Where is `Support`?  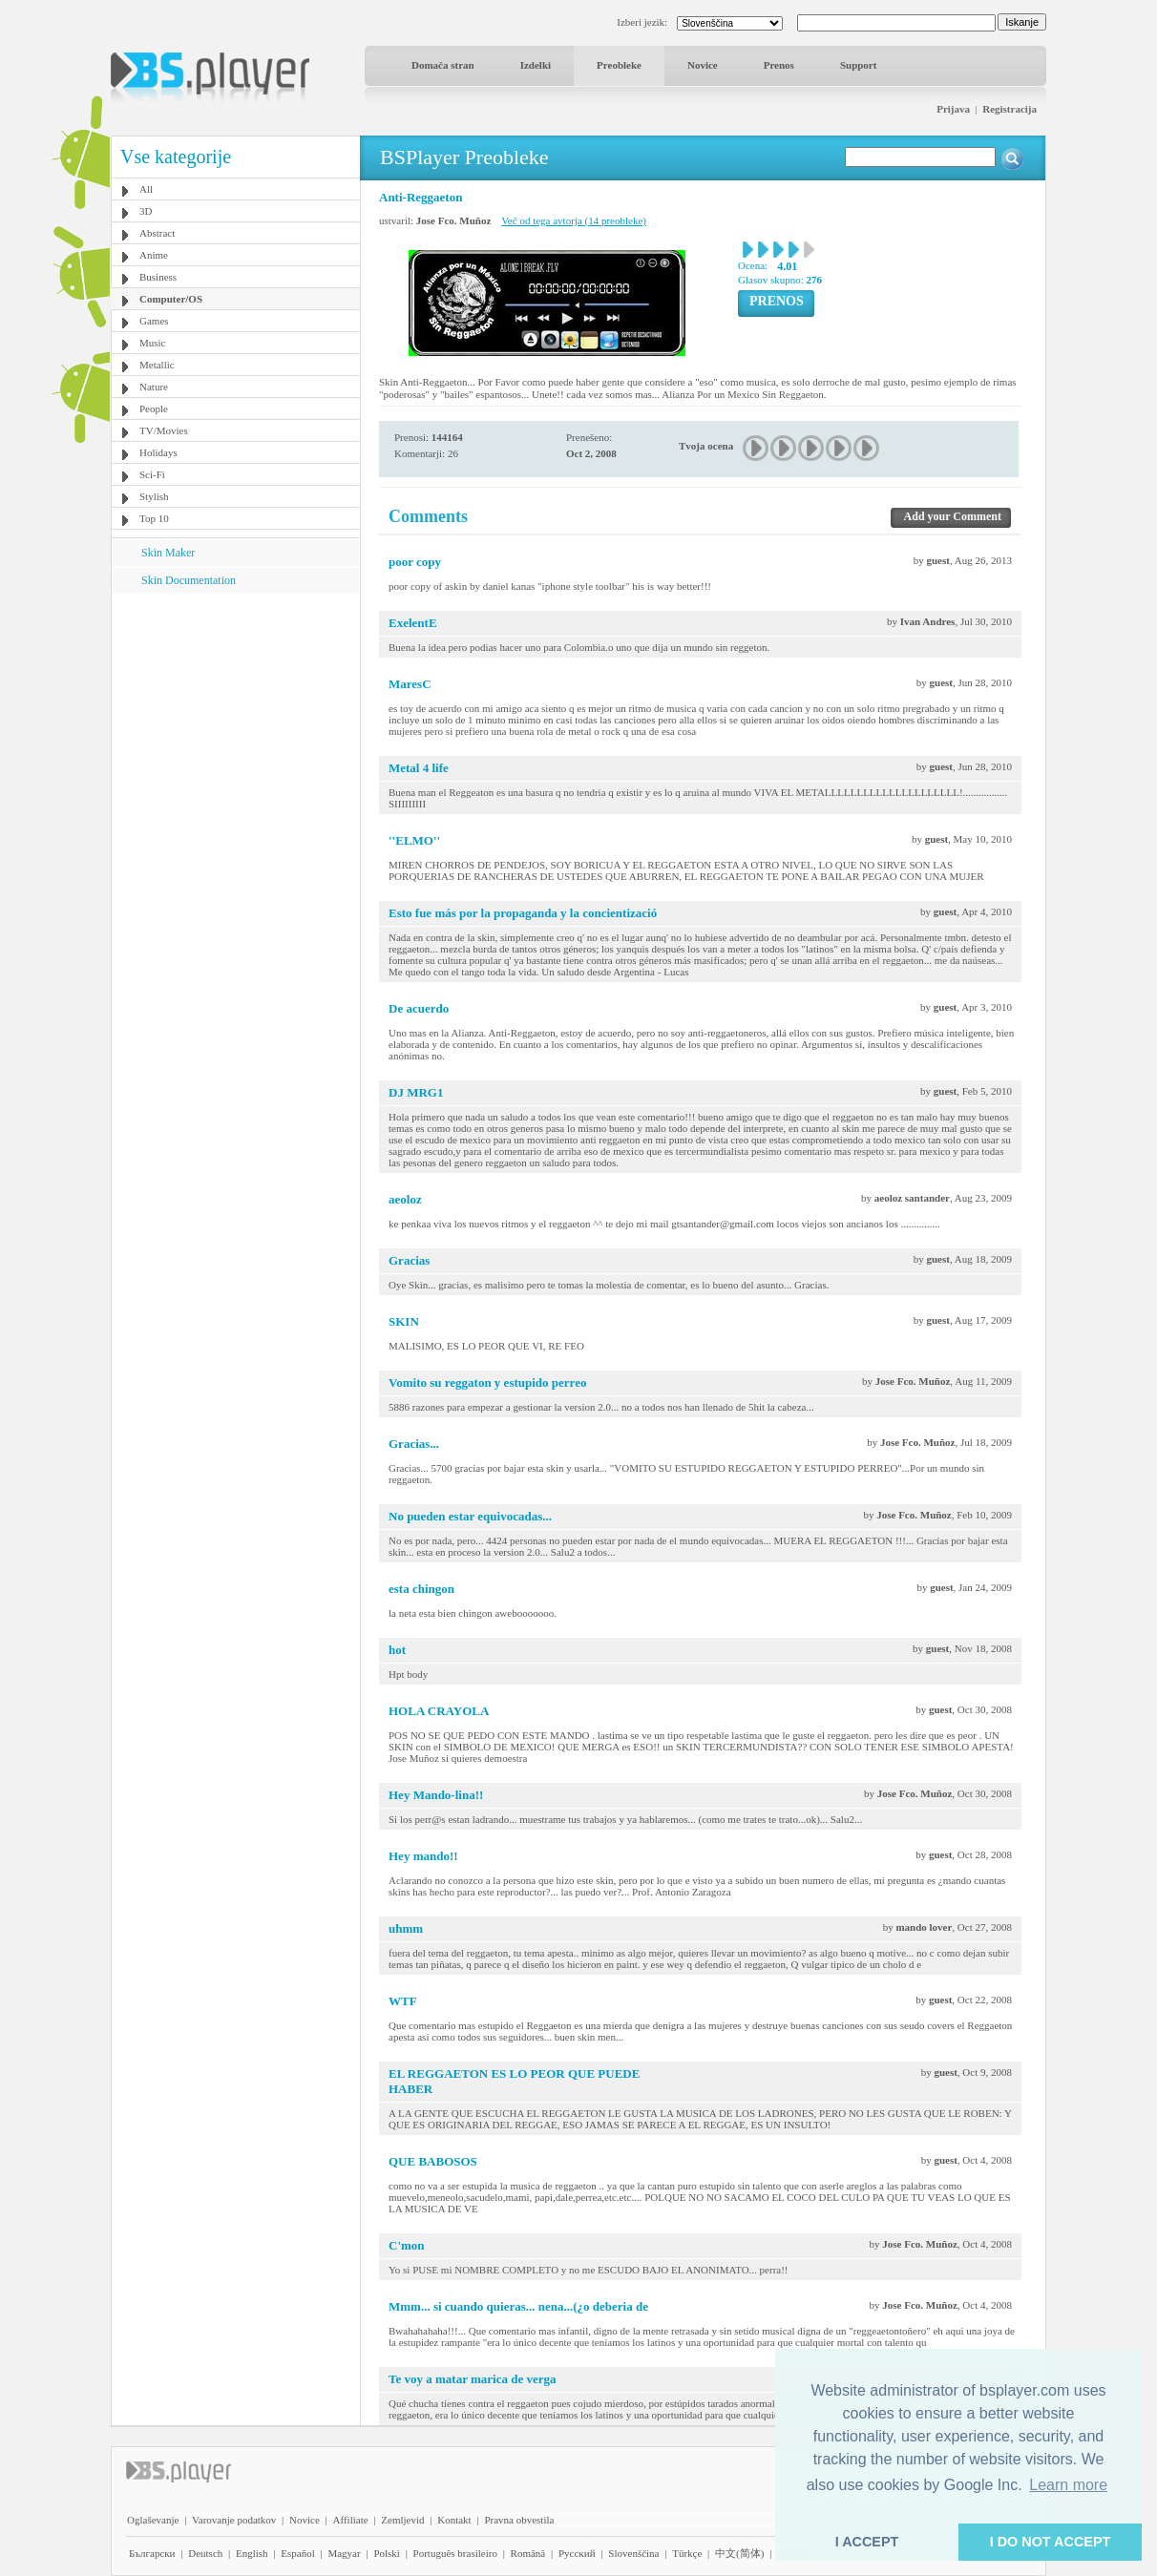
Support is located at coordinates (858, 65).